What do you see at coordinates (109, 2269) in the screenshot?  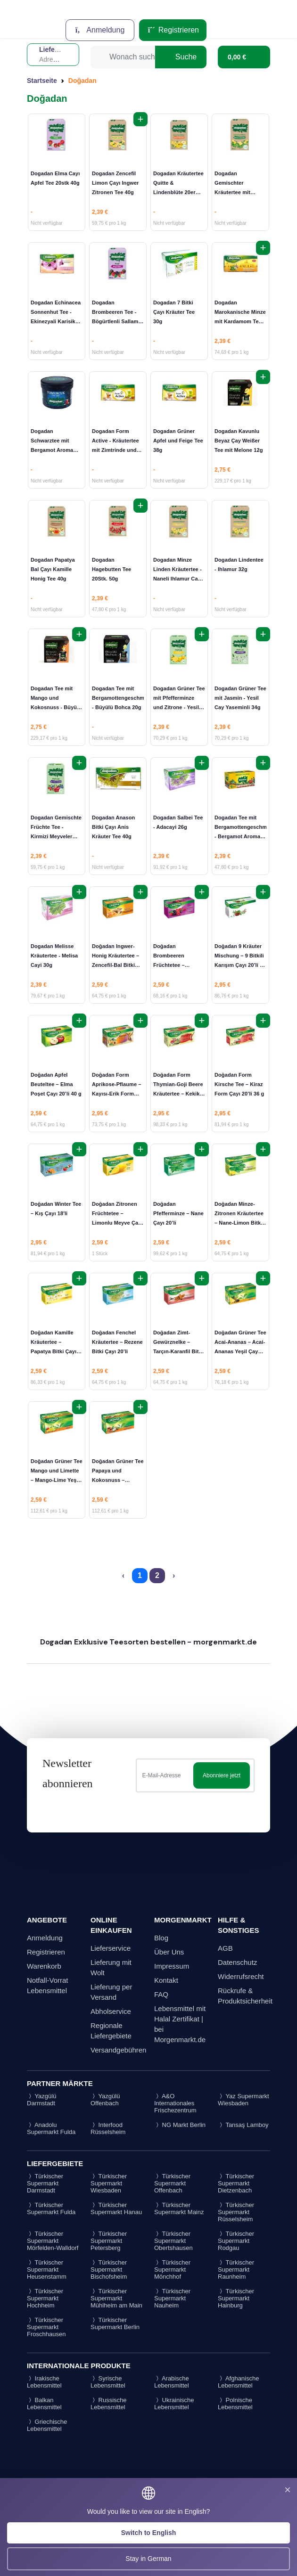 I see `Türkischer Supermarkt Bischofsheim` at bounding box center [109, 2269].